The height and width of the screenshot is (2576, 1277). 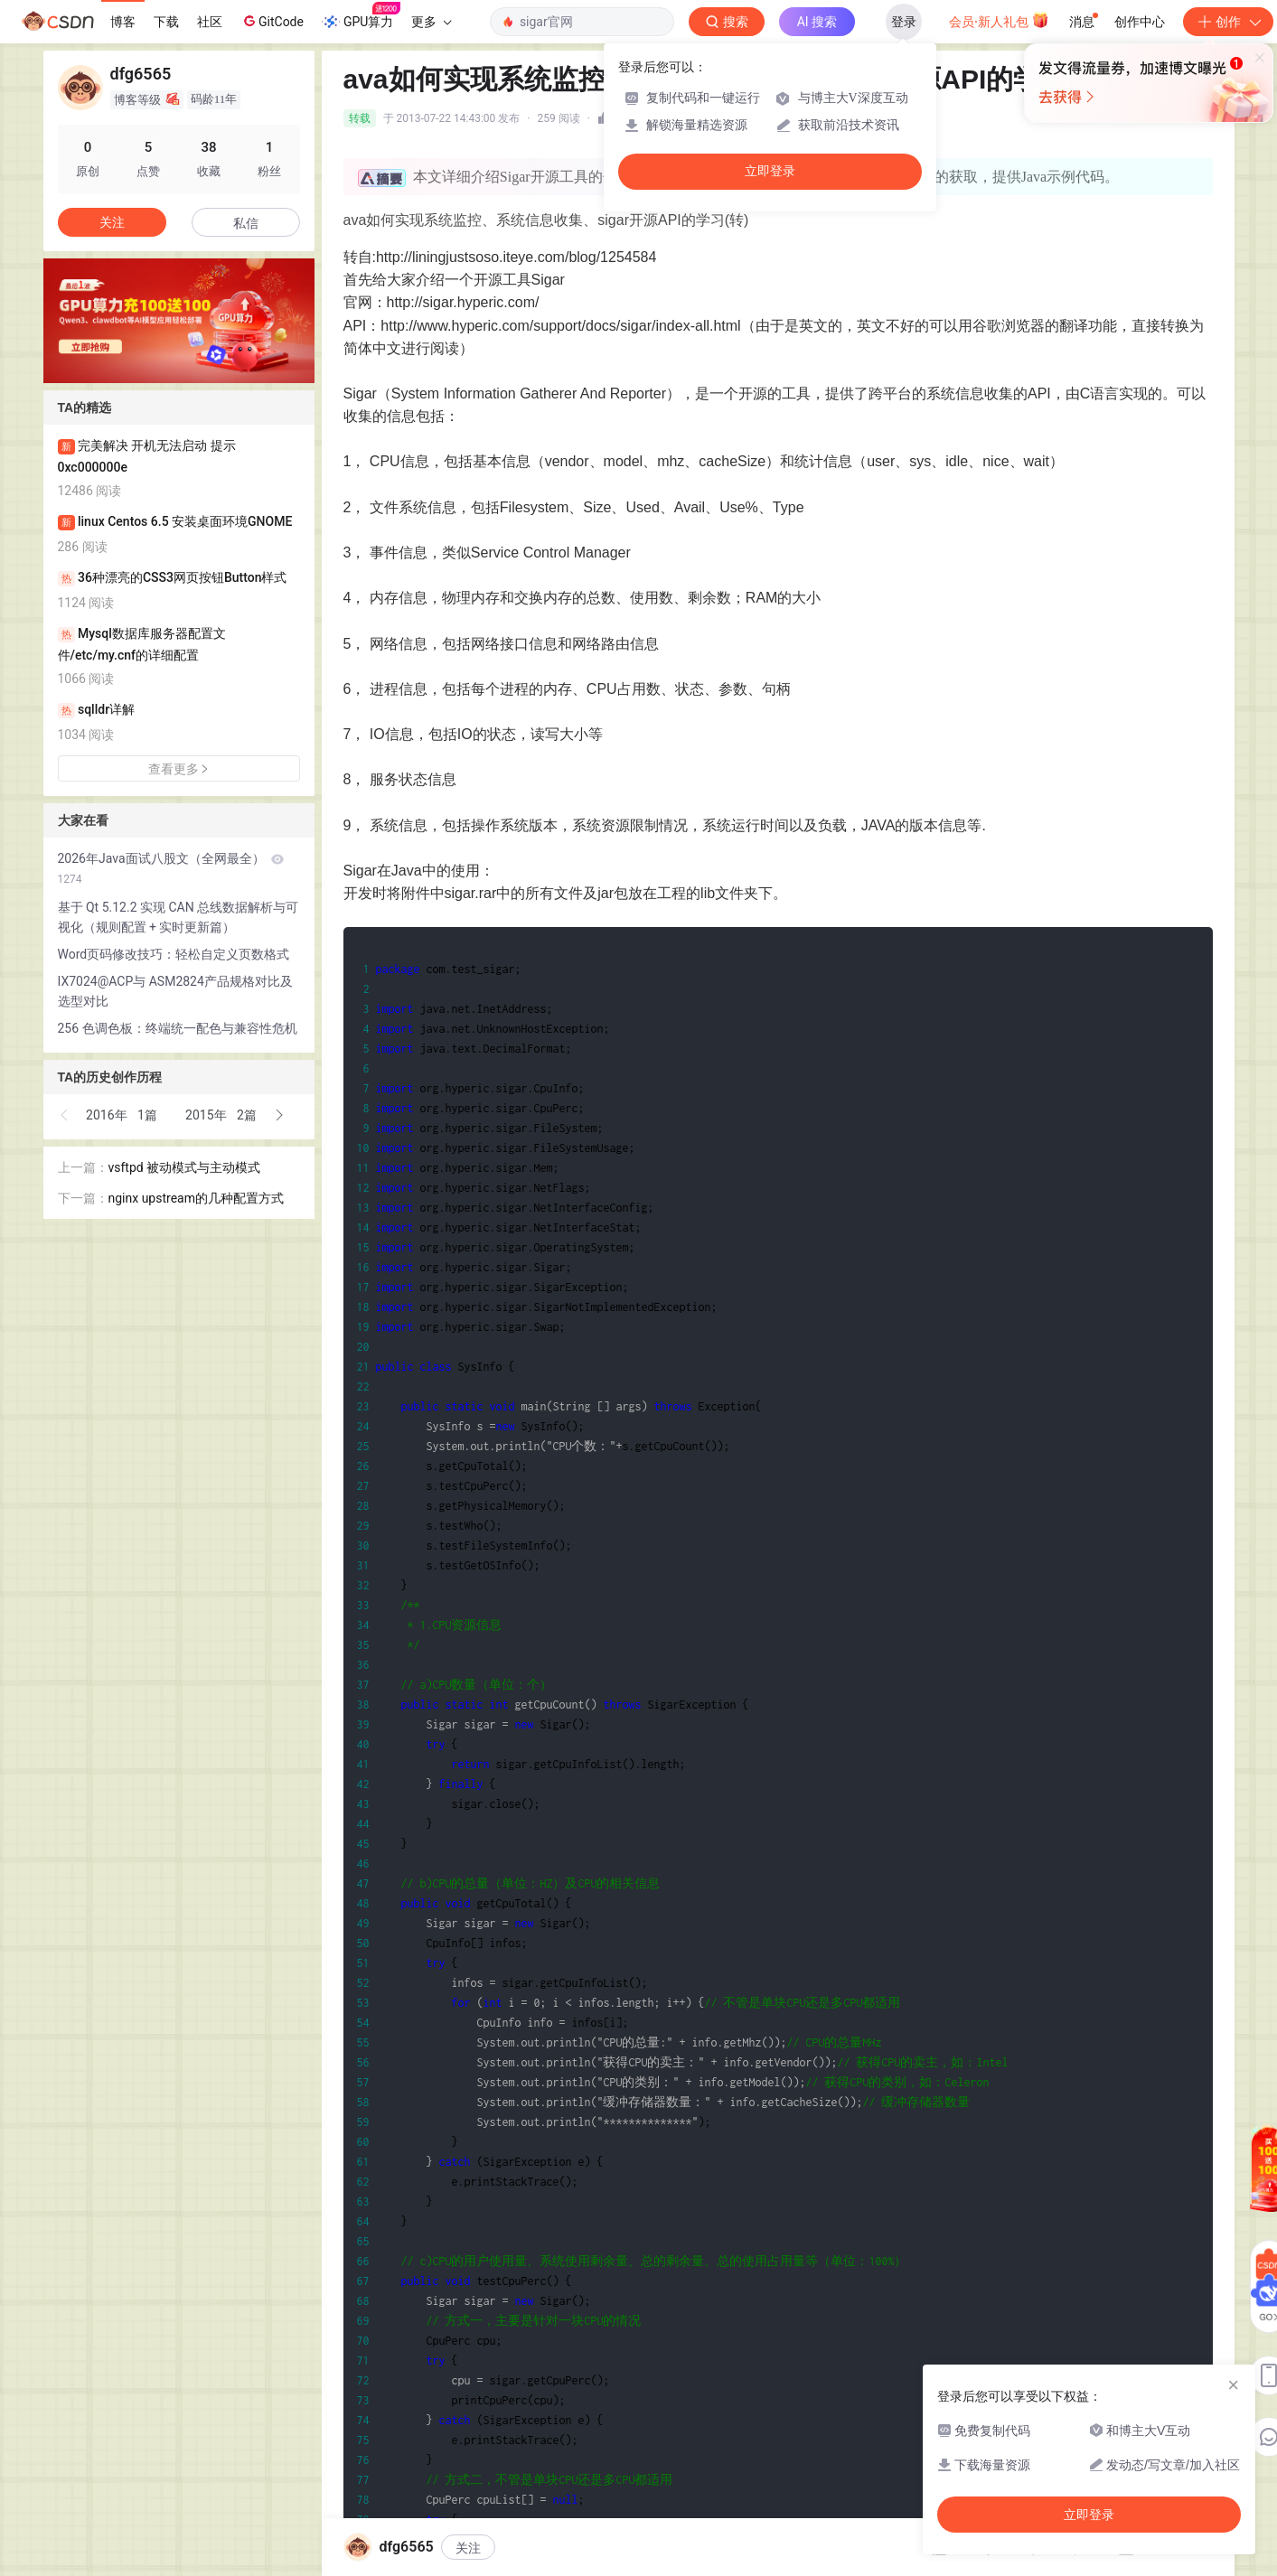 What do you see at coordinates (177, 1028) in the screenshot?
I see `256 色调色板：终端统一配色与兼容性危机` at bounding box center [177, 1028].